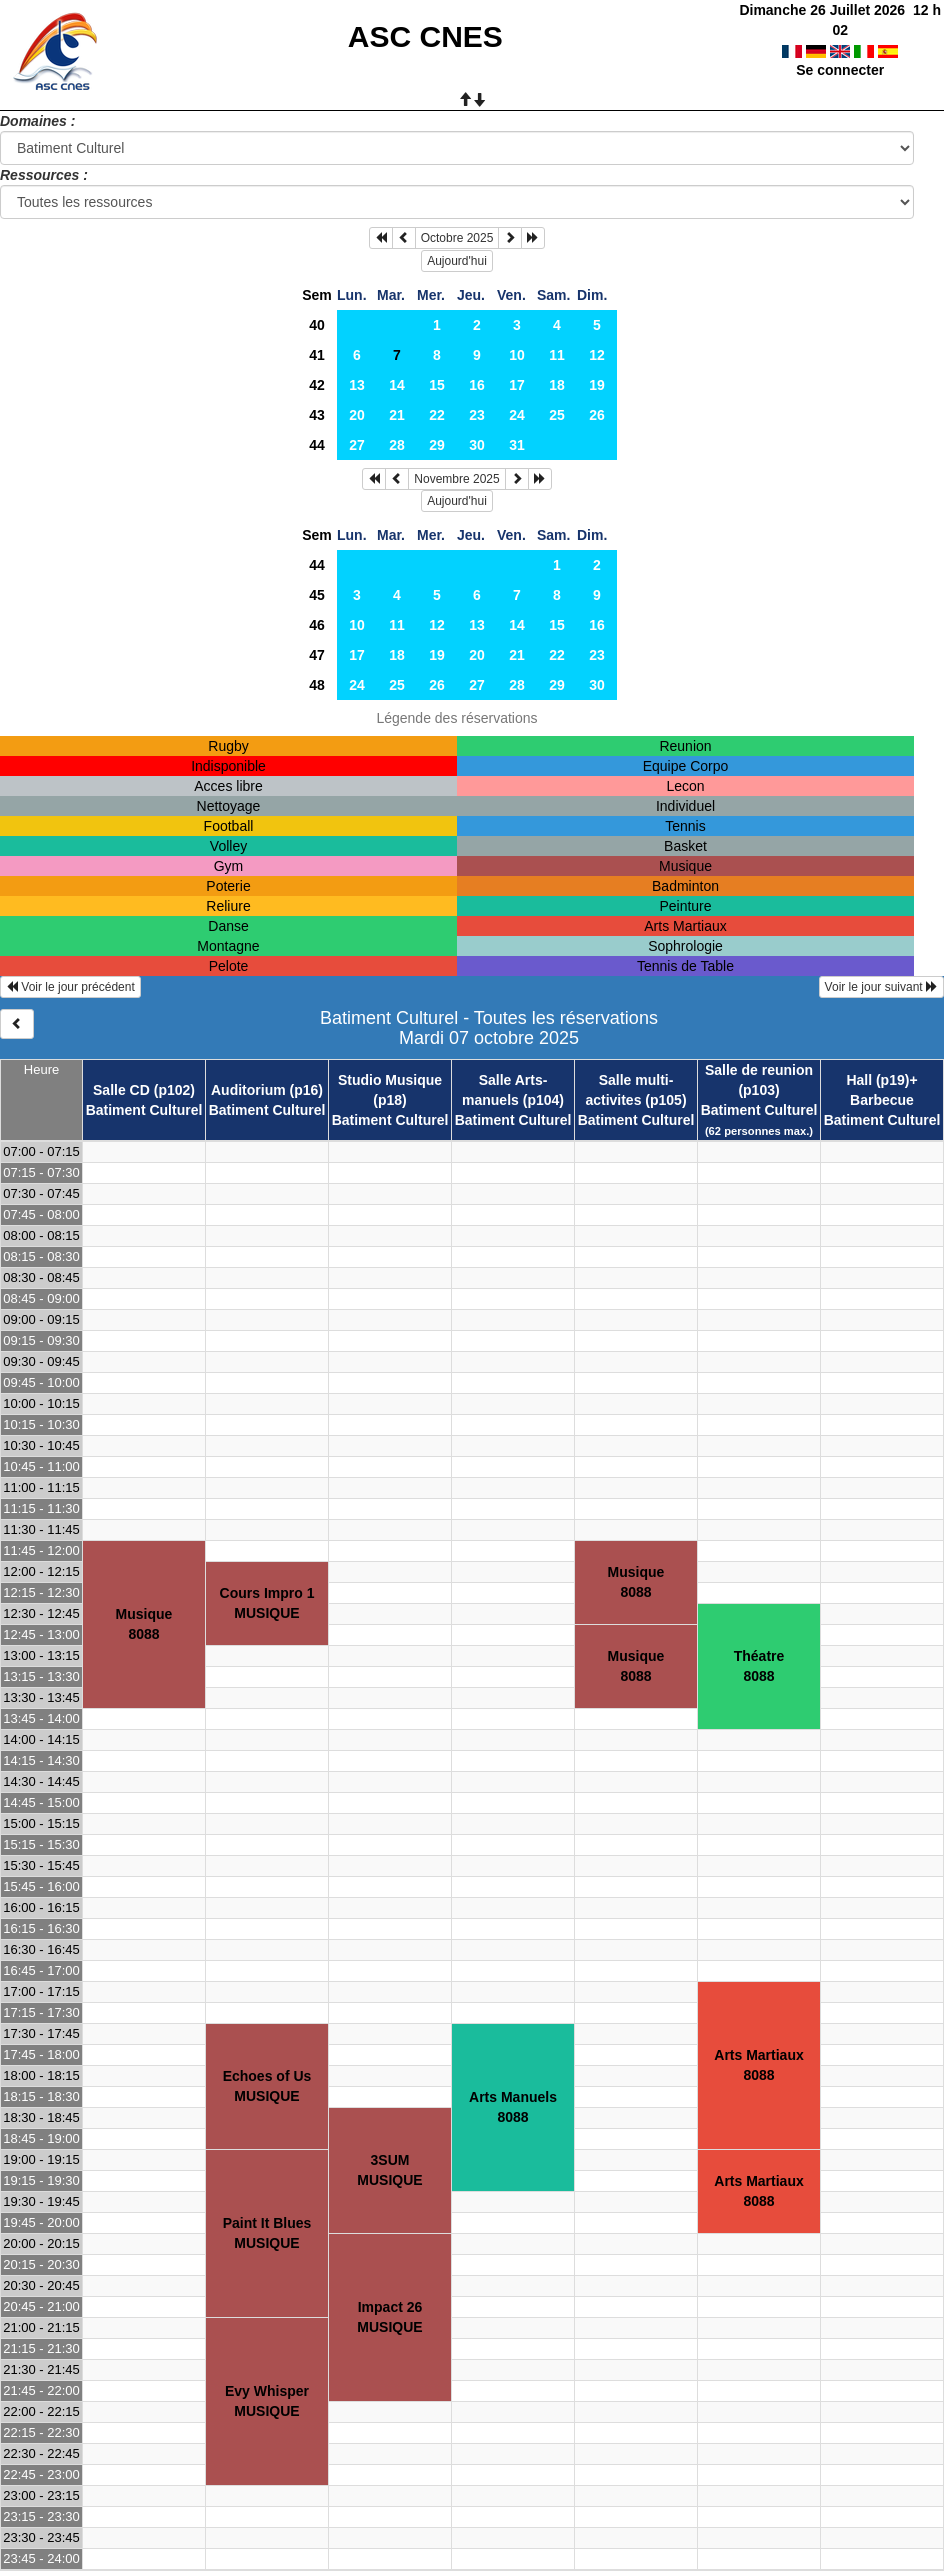 The image size is (944, 2576). What do you see at coordinates (397, 415) in the screenshot?
I see `21` at bounding box center [397, 415].